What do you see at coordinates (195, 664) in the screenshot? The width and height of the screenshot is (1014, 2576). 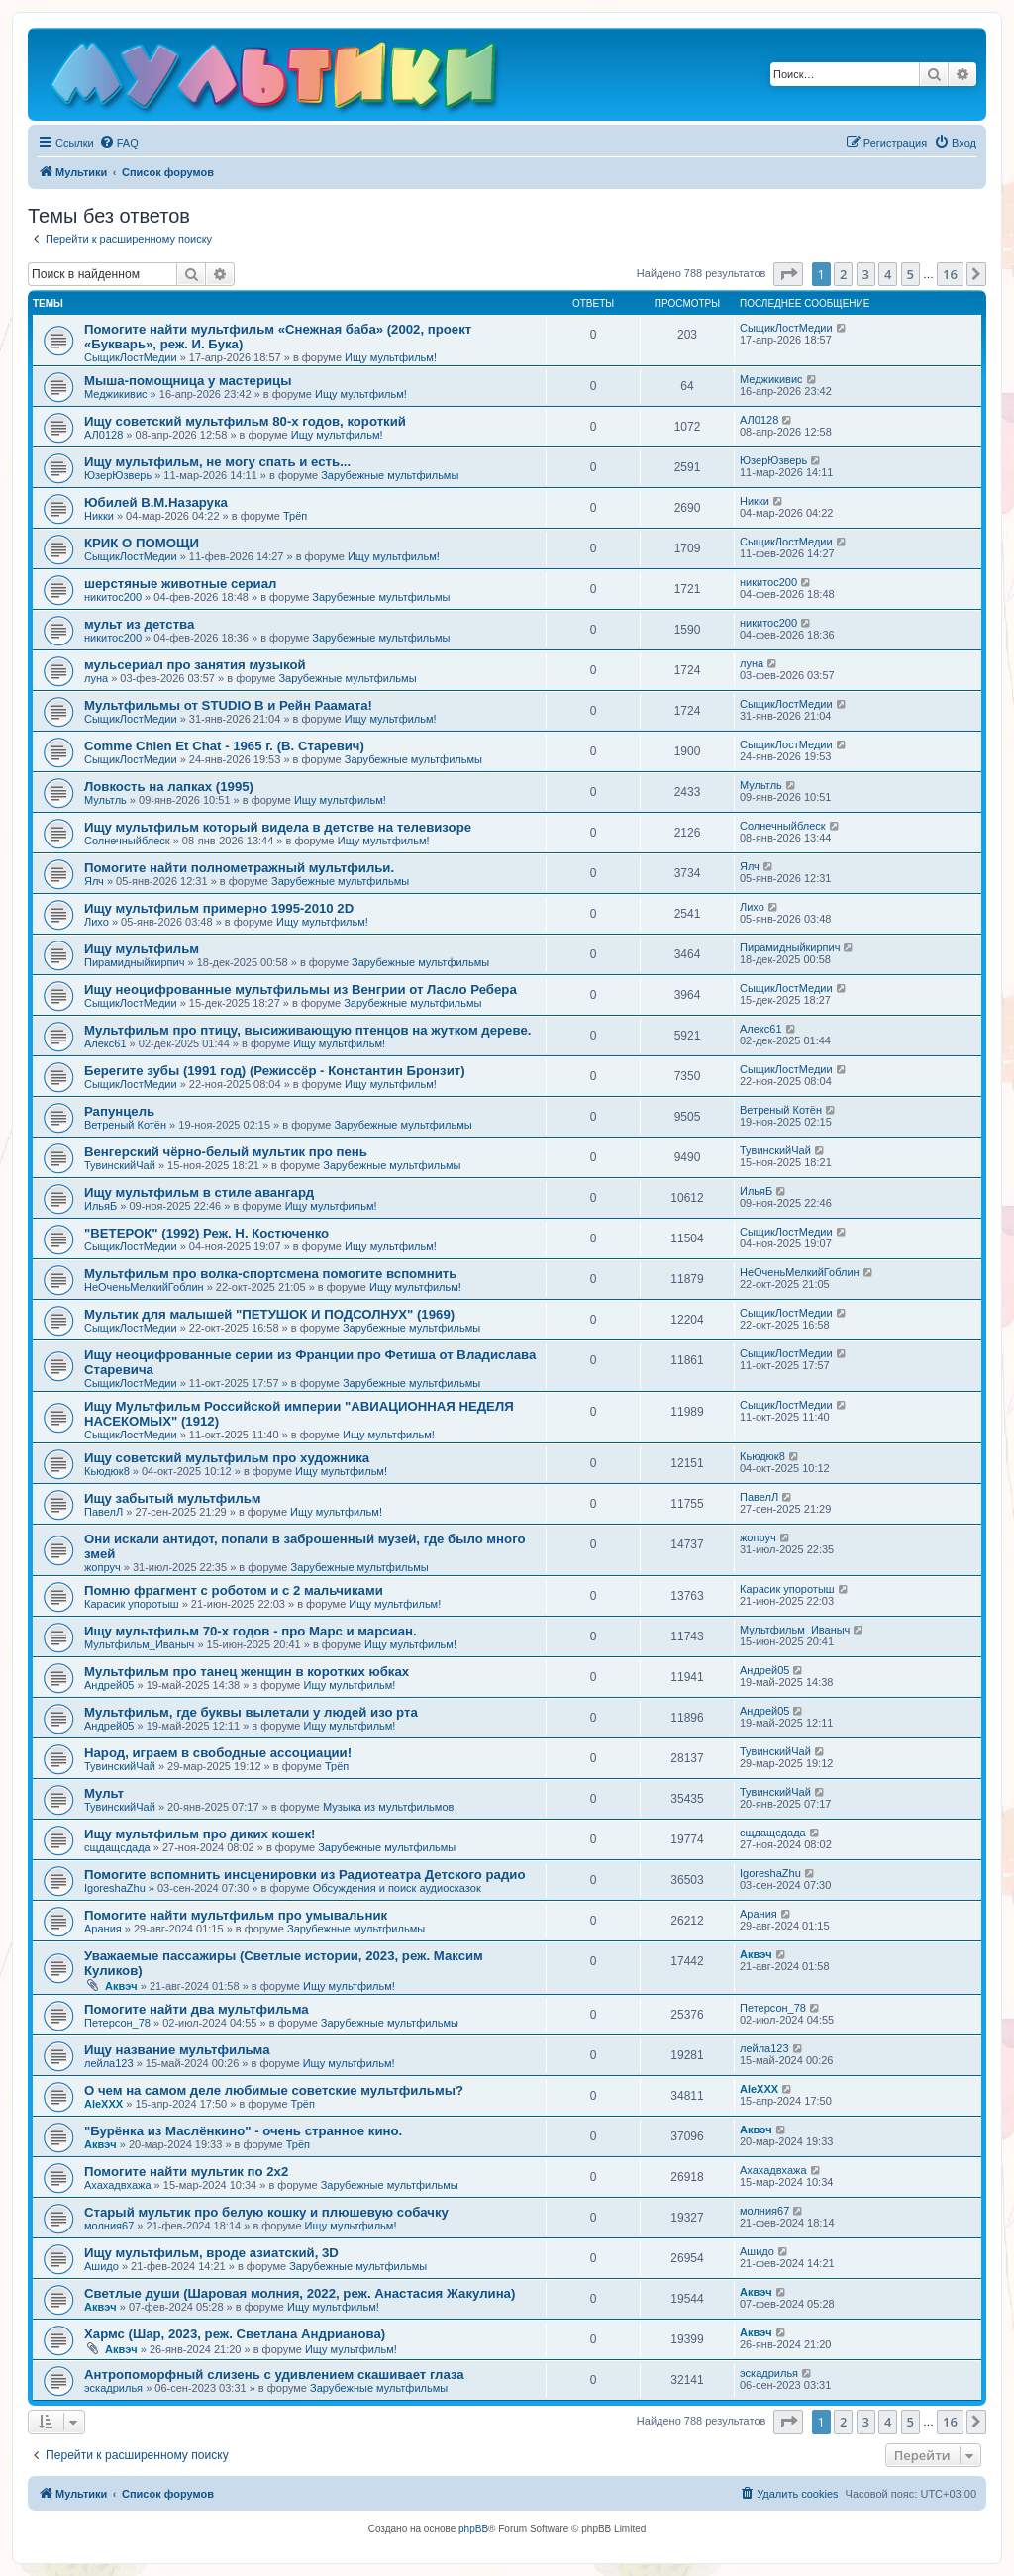 I see `мульсериал про занятия музыкой` at bounding box center [195, 664].